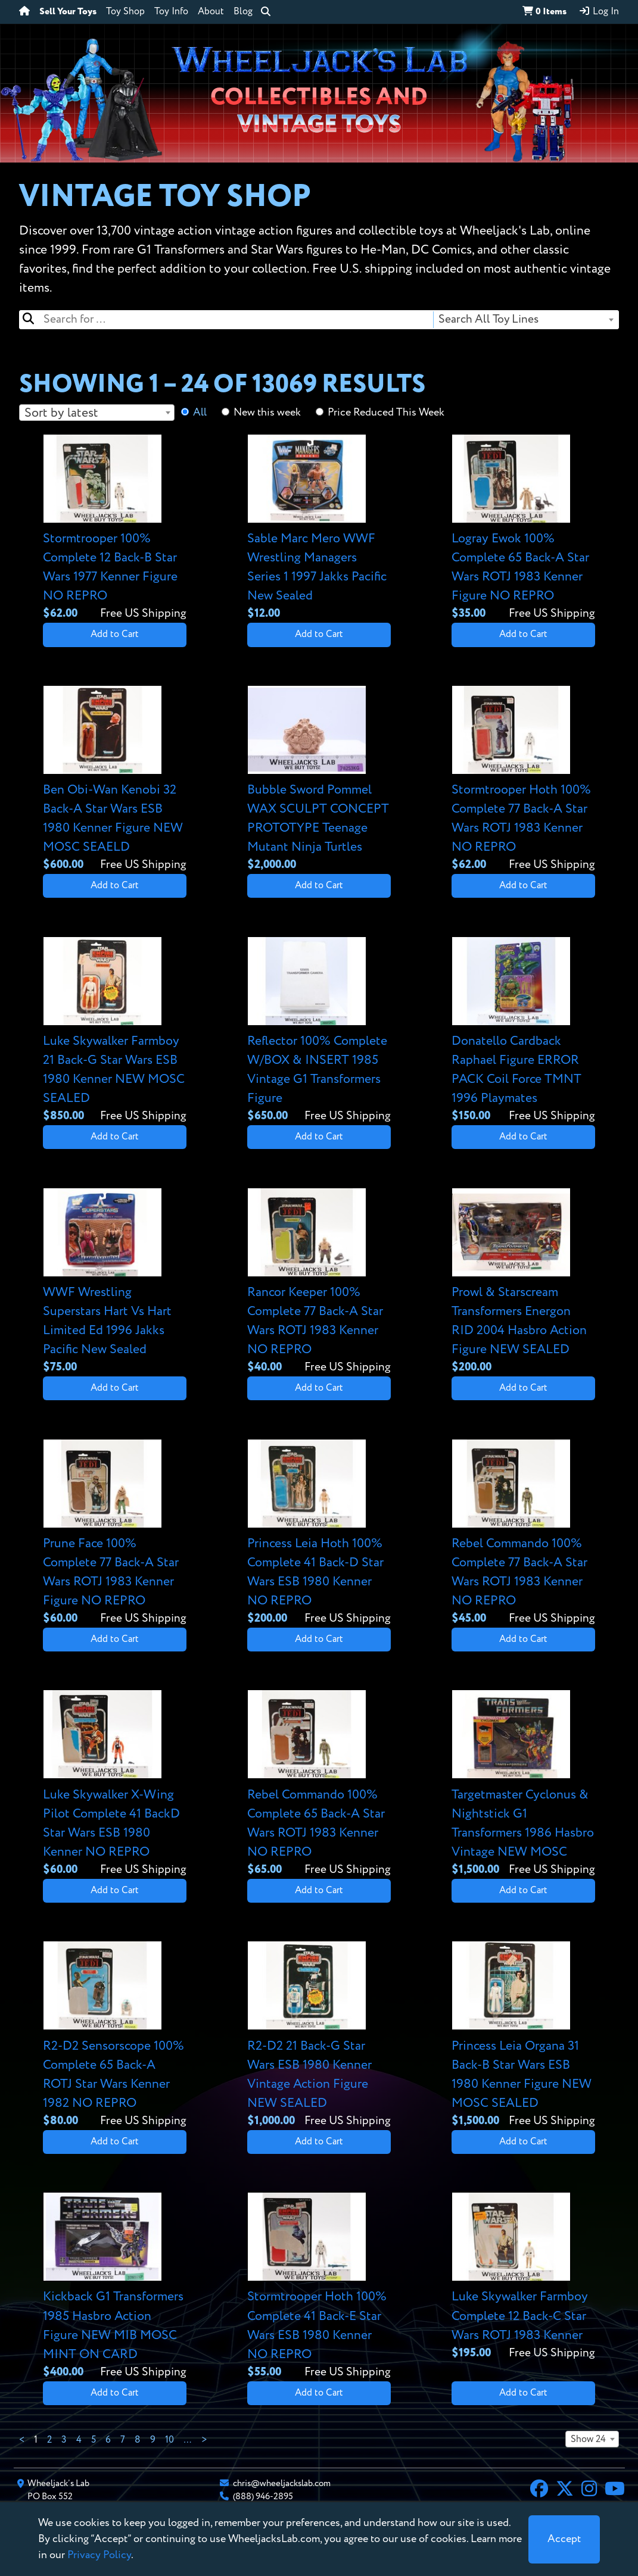 Image resolution: width=638 pixels, height=2576 pixels. What do you see at coordinates (114, 2035) in the screenshot?
I see `[View details for R2-D2 Sensorscope 100% Complete 65 Back-A ROTJ Star Wars Kenner 1982 NO REPRO]` at bounding box center [114, 2035].